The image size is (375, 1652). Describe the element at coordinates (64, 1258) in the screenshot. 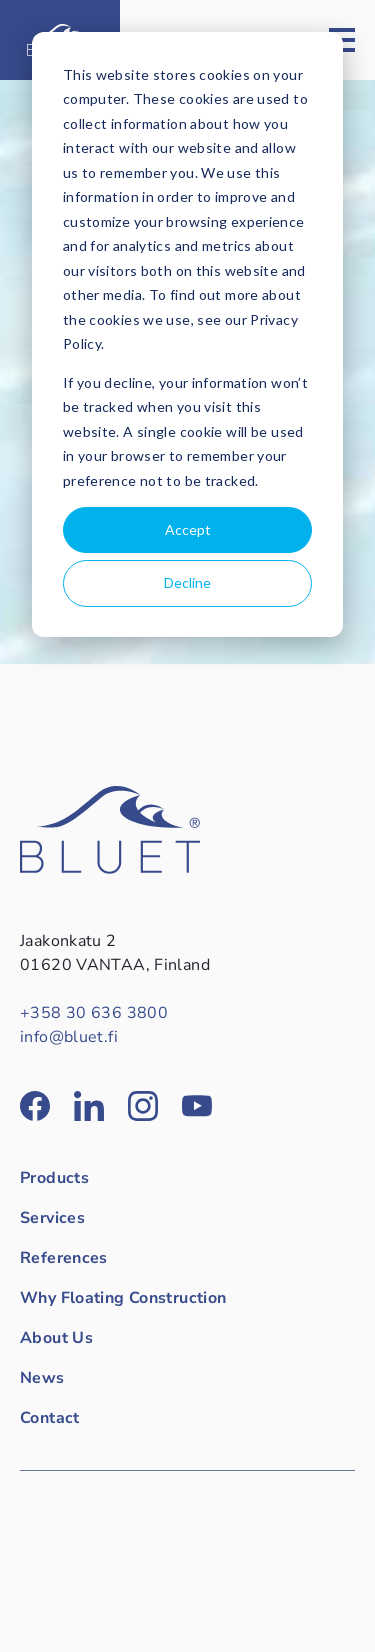

I see `References` at that location.